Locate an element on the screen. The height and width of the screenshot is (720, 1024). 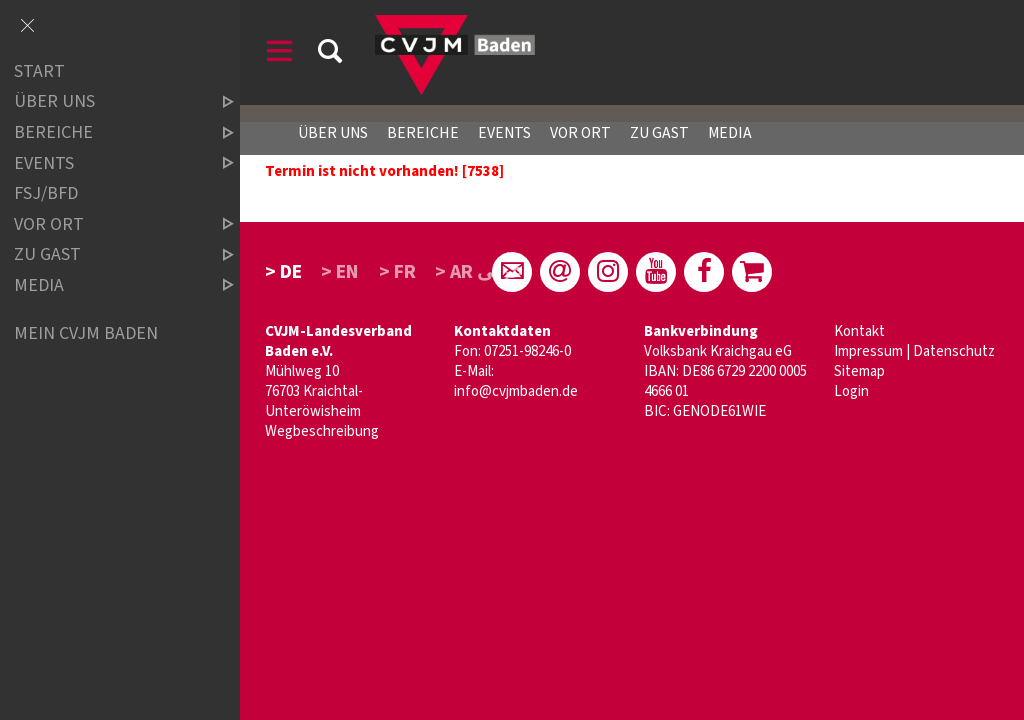
über uns is located at coordinates (107, 102).